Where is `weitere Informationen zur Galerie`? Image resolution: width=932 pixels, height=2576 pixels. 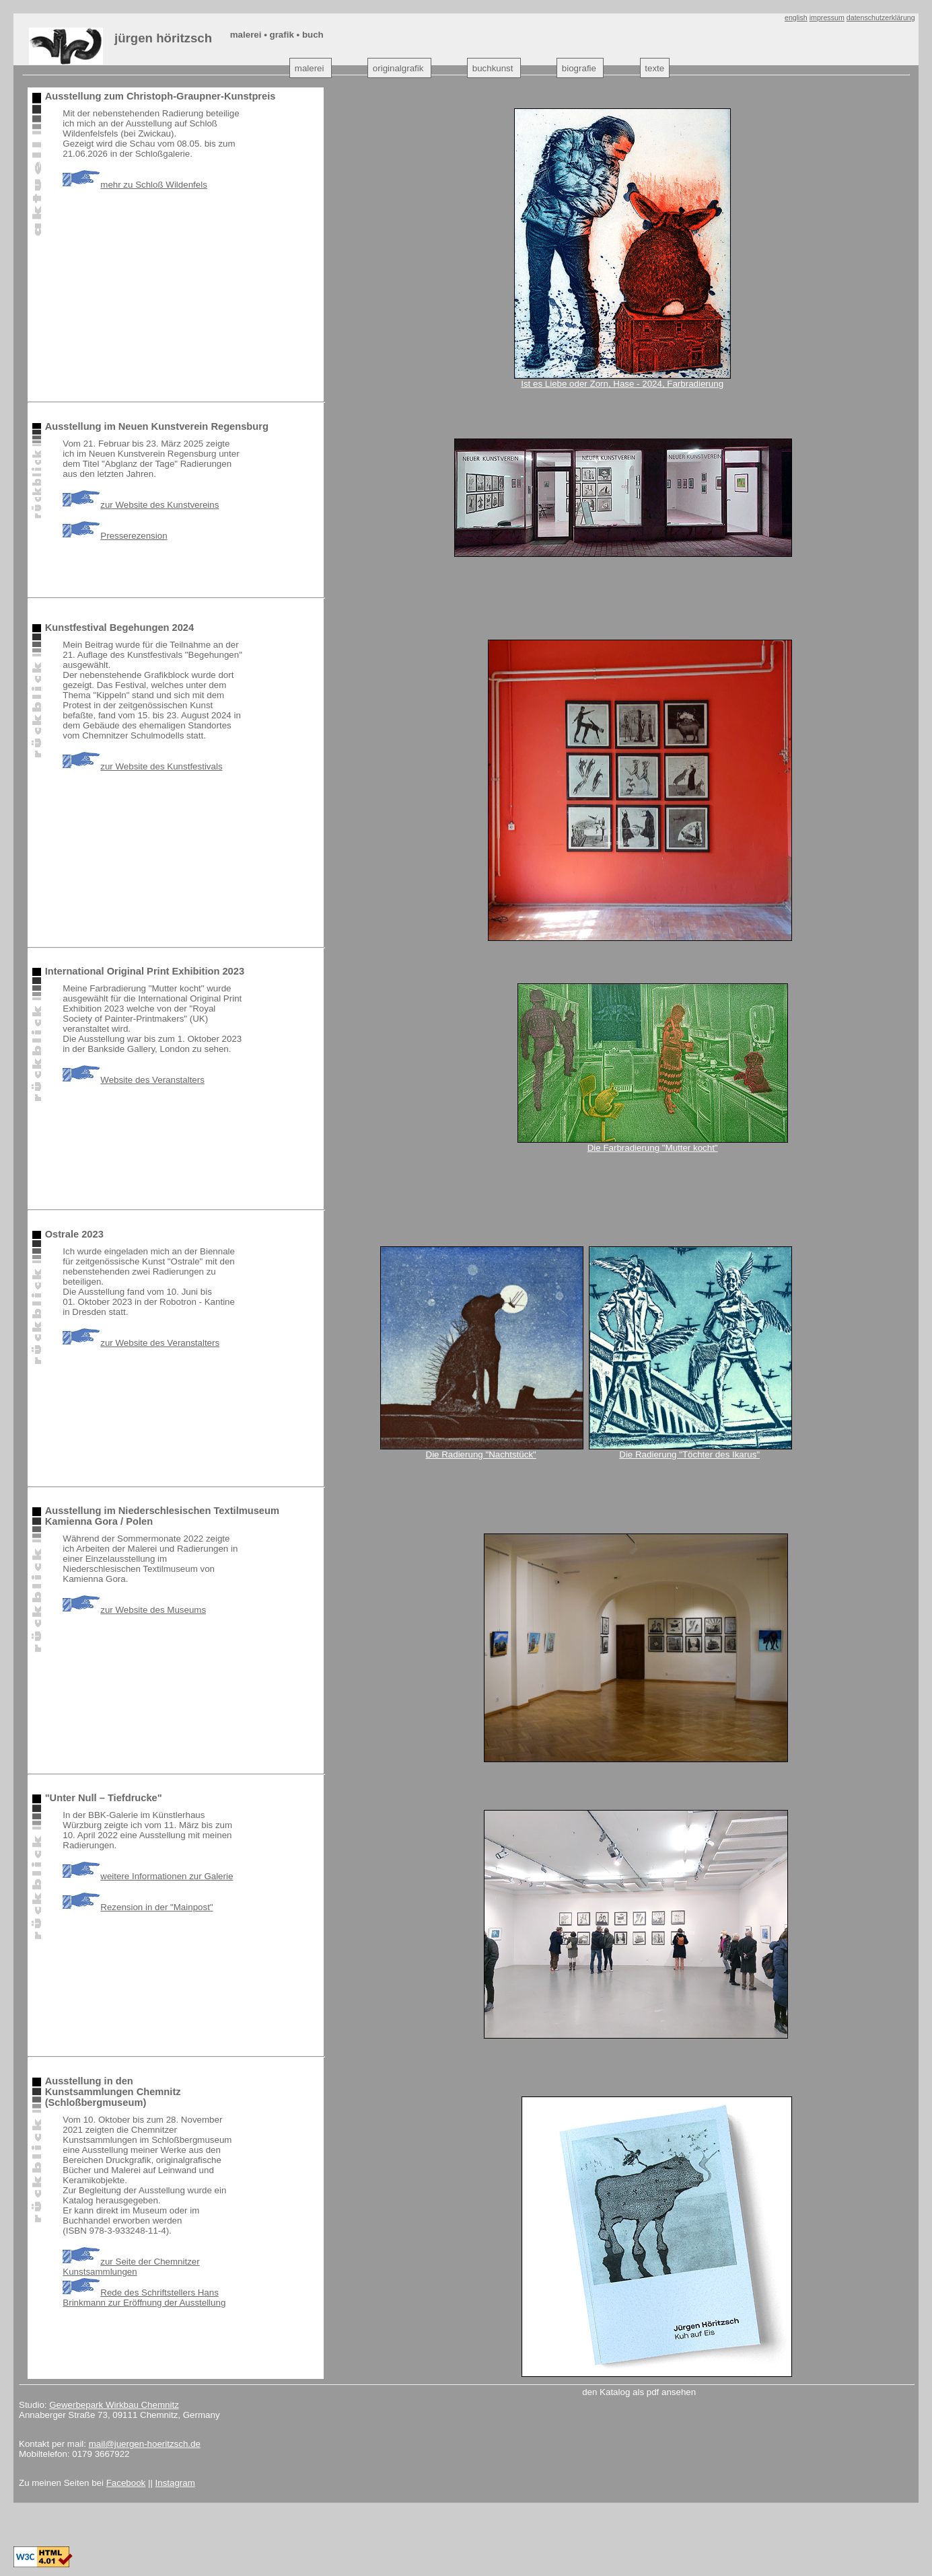 weitere Informationen zur Galerie is located at coordinates (148, 1876).